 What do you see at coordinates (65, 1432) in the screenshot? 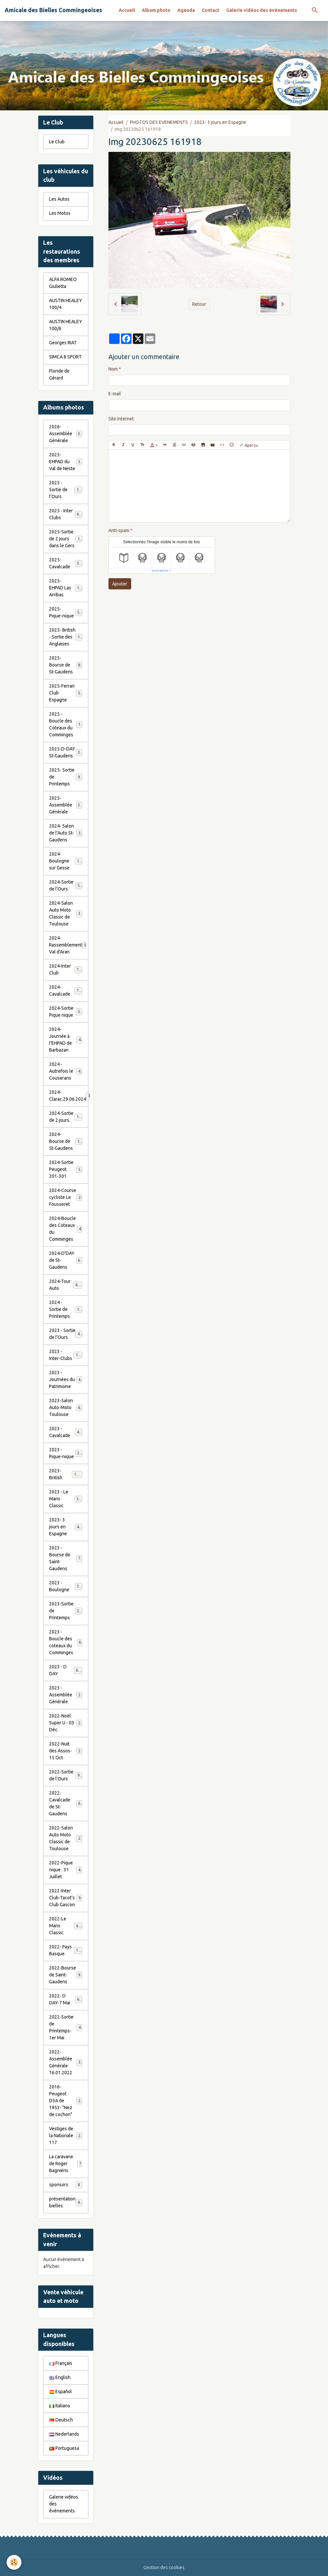
I see `2023 - Cavalcade` at bounding box center [65, 1432].